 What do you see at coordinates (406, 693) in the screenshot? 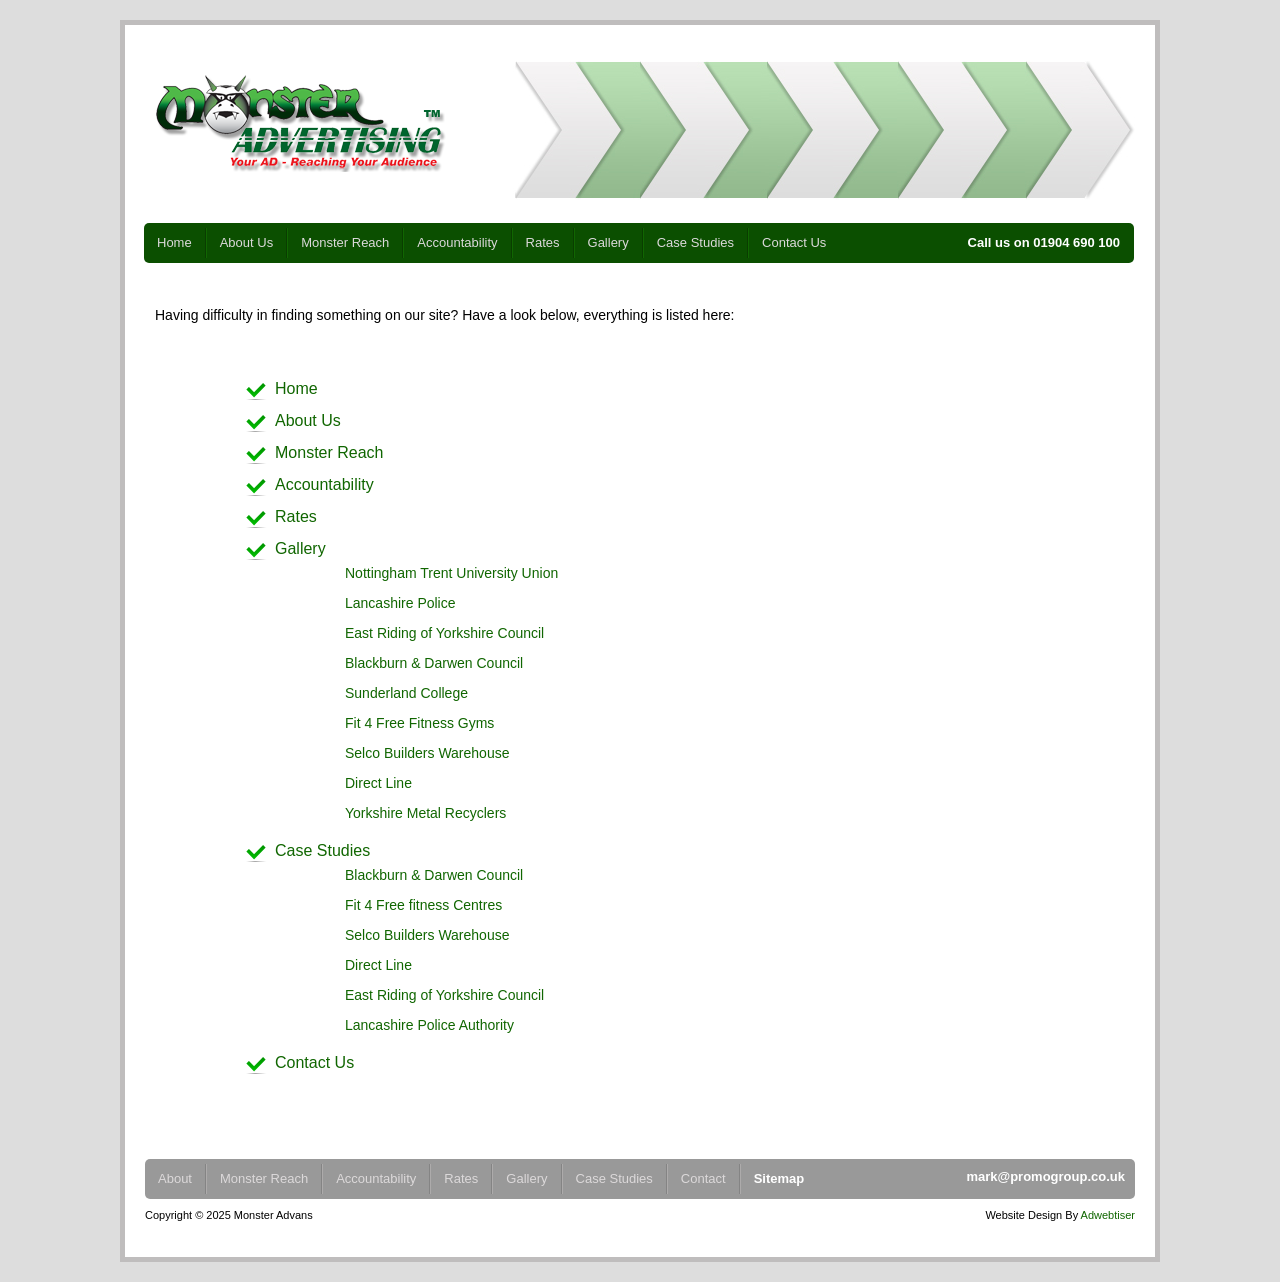
I see `Sunderland College` at bounding box center [406, 693].